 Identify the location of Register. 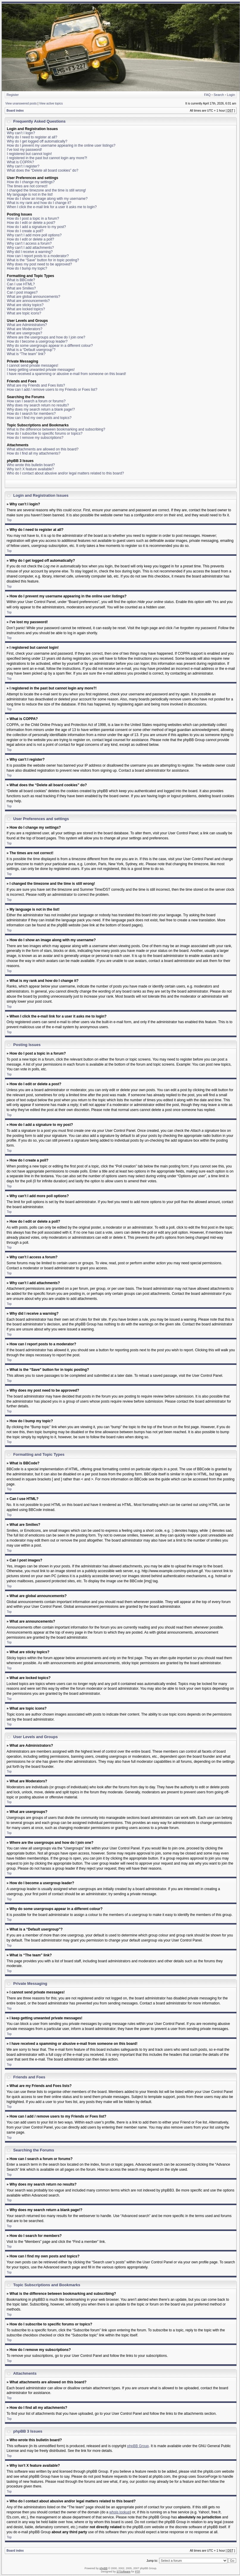
(13, 94).